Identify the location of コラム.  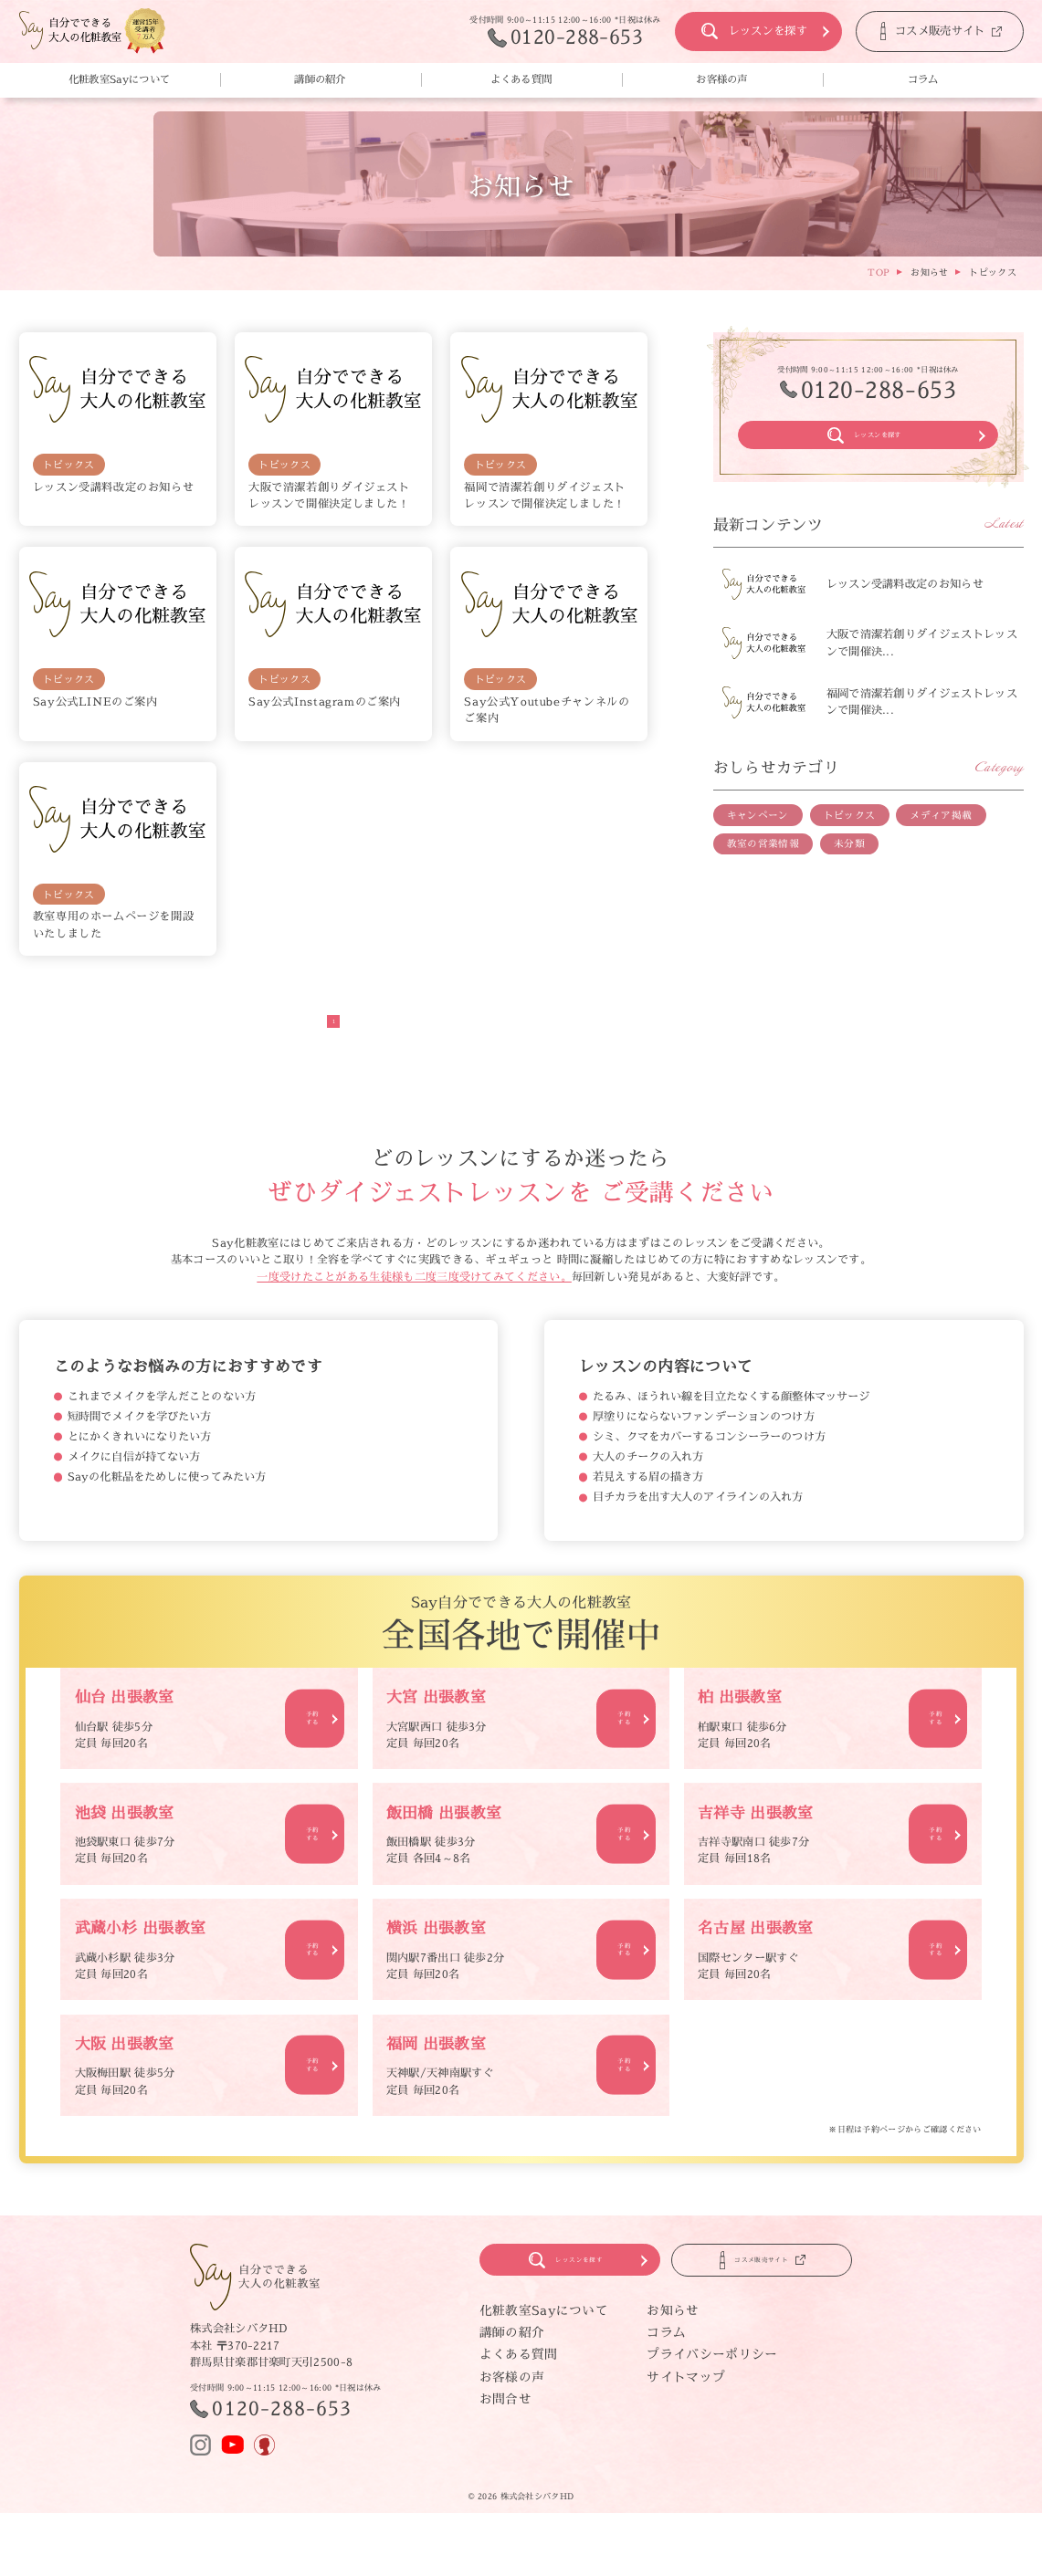
(923, 79).